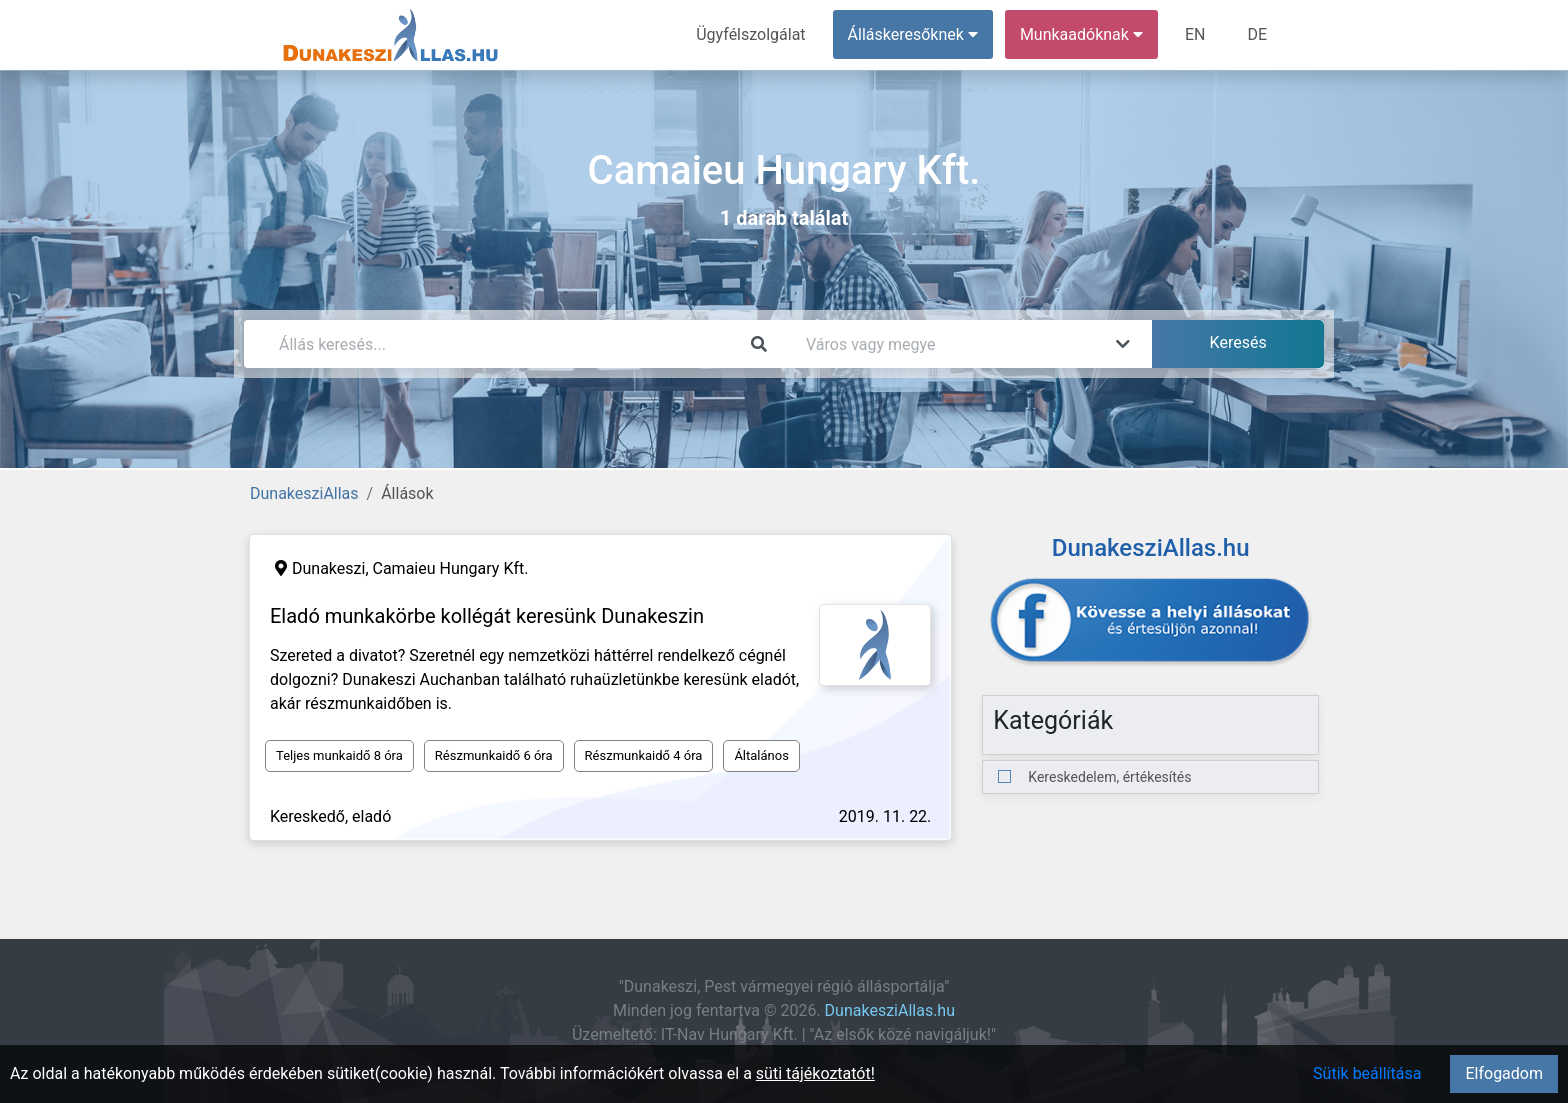 This screenshot has height=1103, width=1568. Describe the element at coordinates (750, 34) in the screenshot. I see `Ügyfélszolgálat` at that location.